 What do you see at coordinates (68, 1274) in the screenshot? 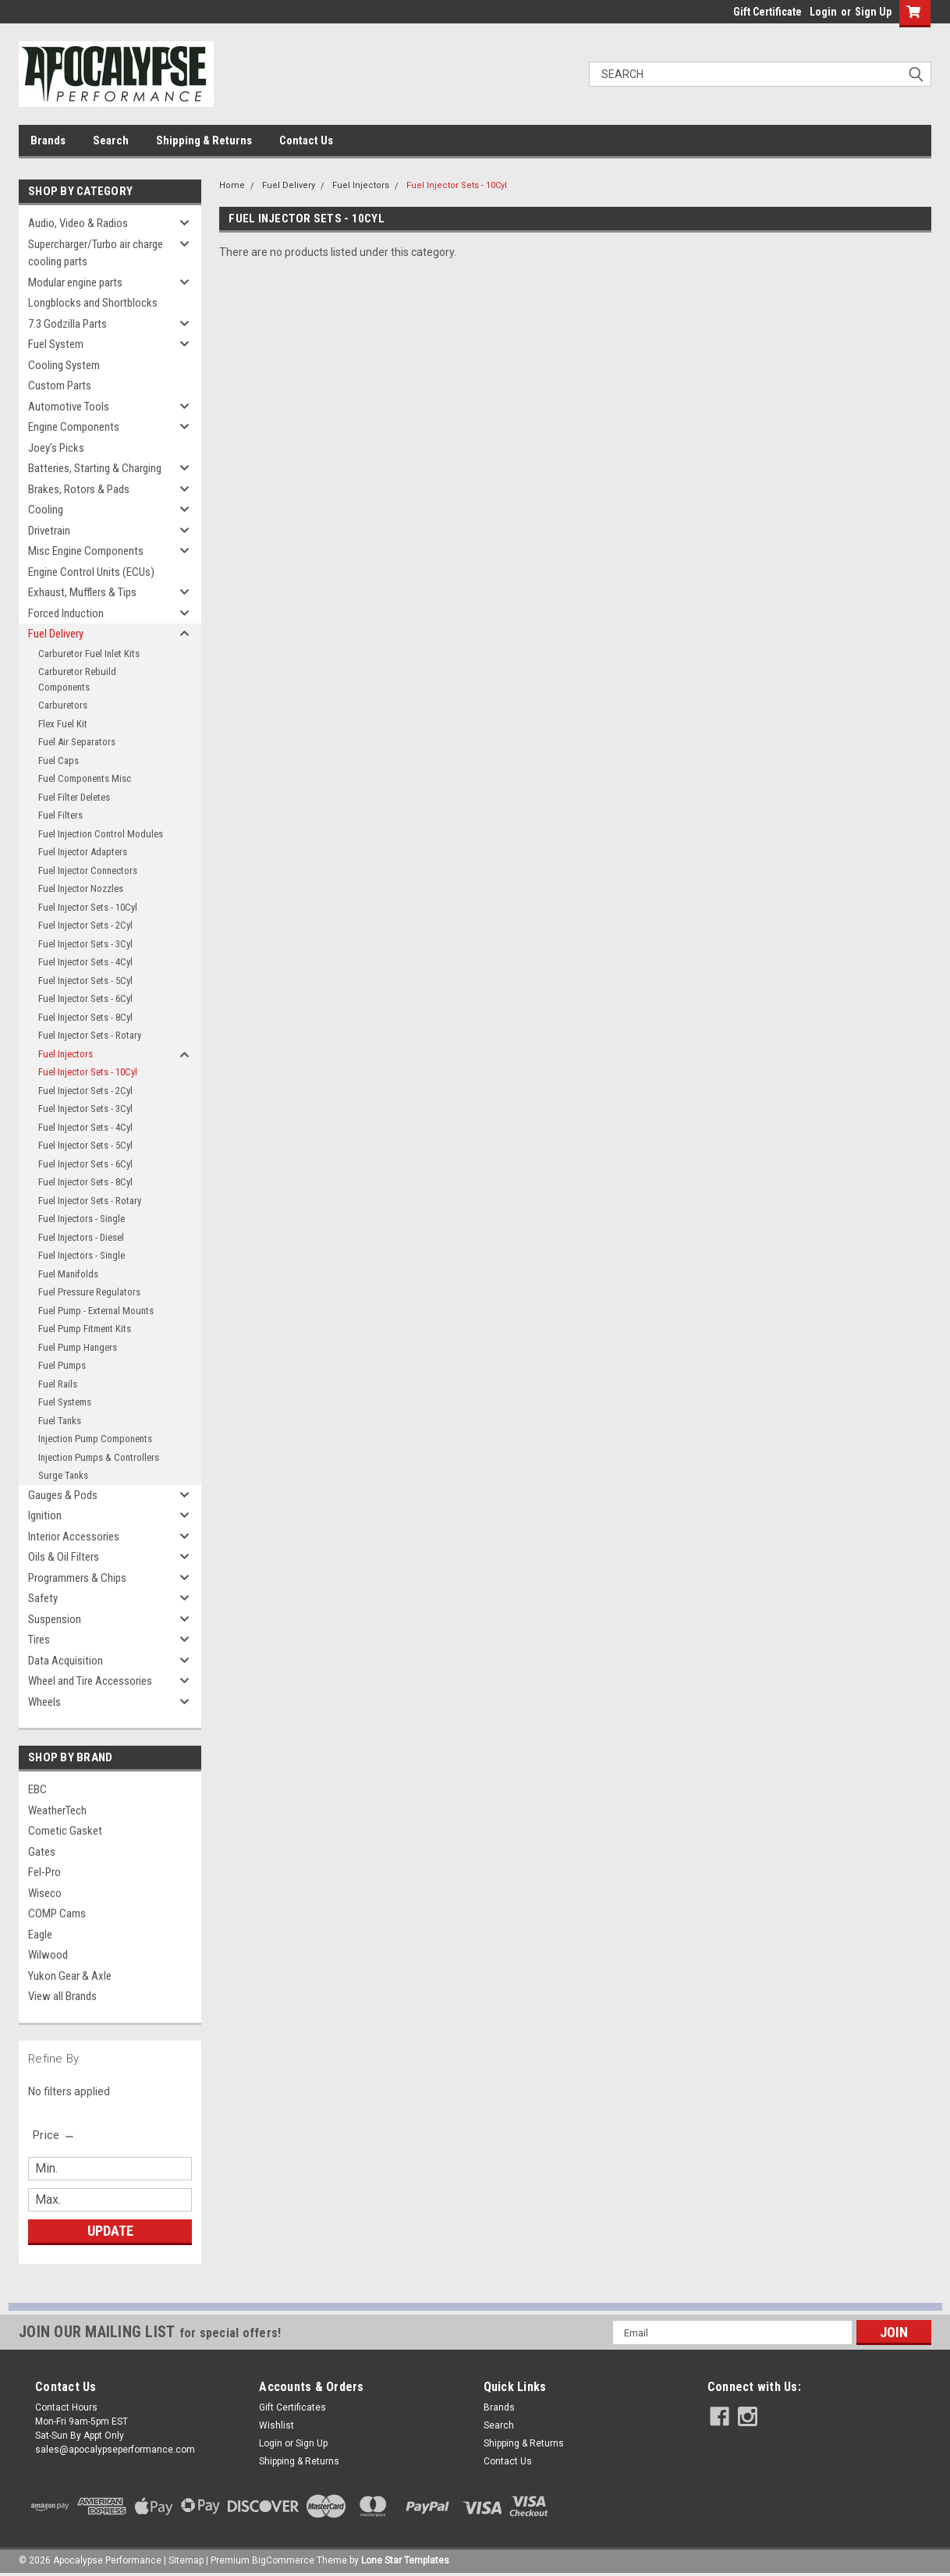
I see `Fuel Manifolds` at bounding box center [68, 1274].